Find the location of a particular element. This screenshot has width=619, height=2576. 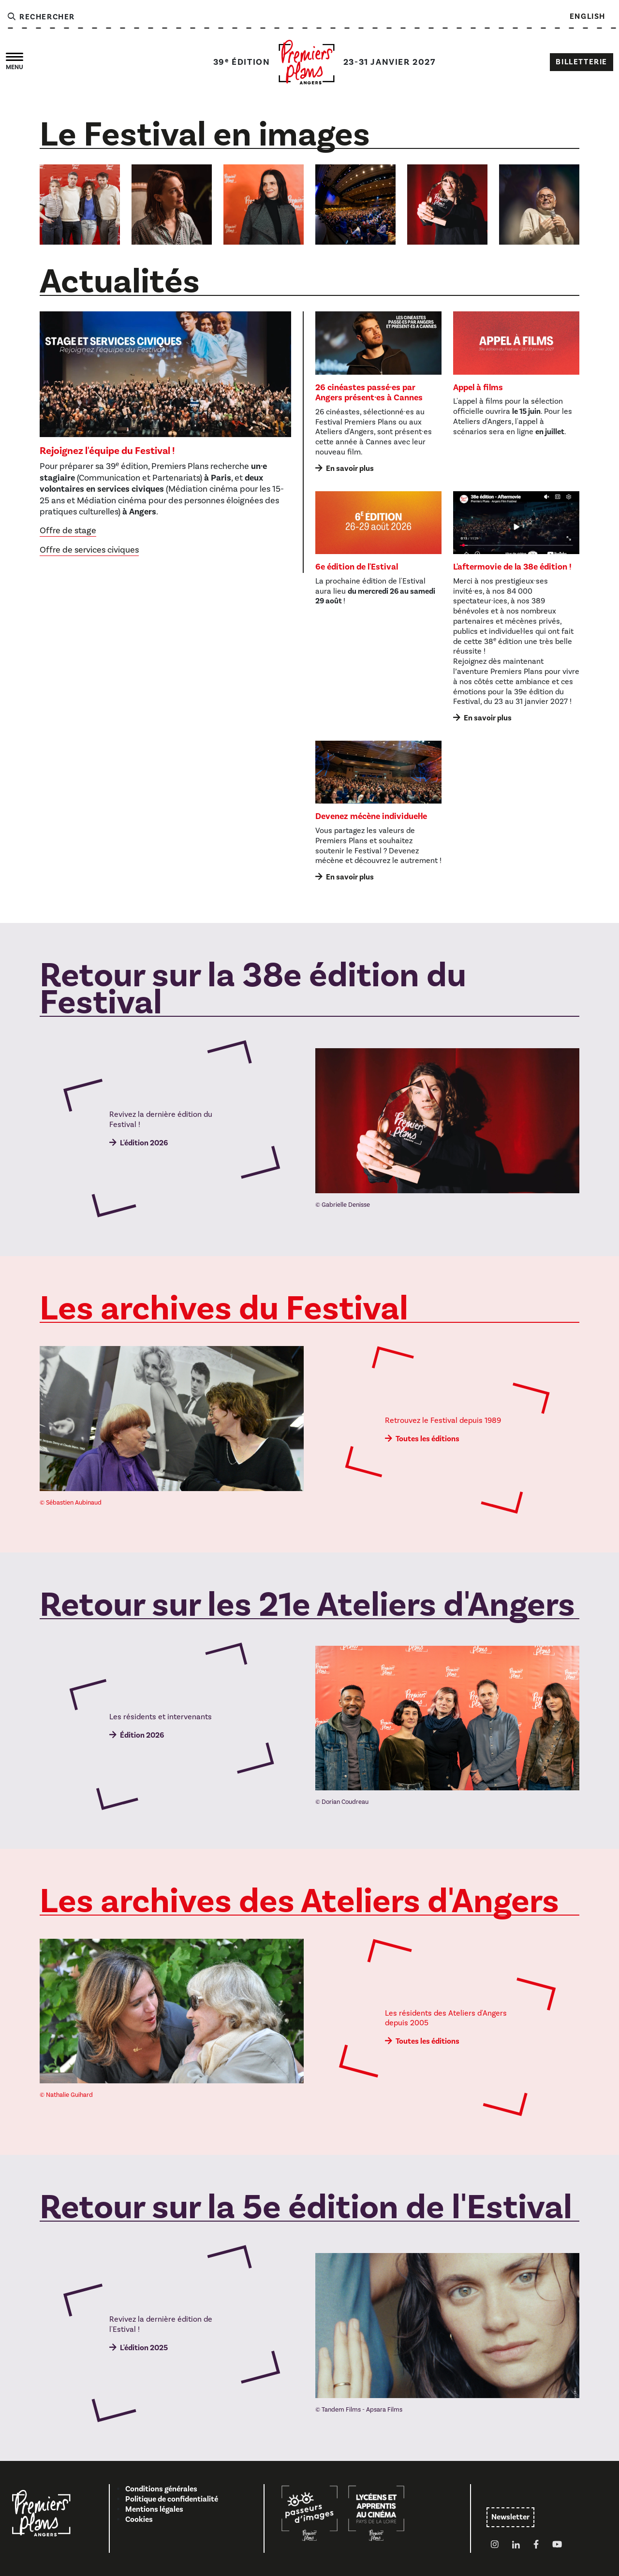

Mentions légales is located at coordinates (154, 2509).